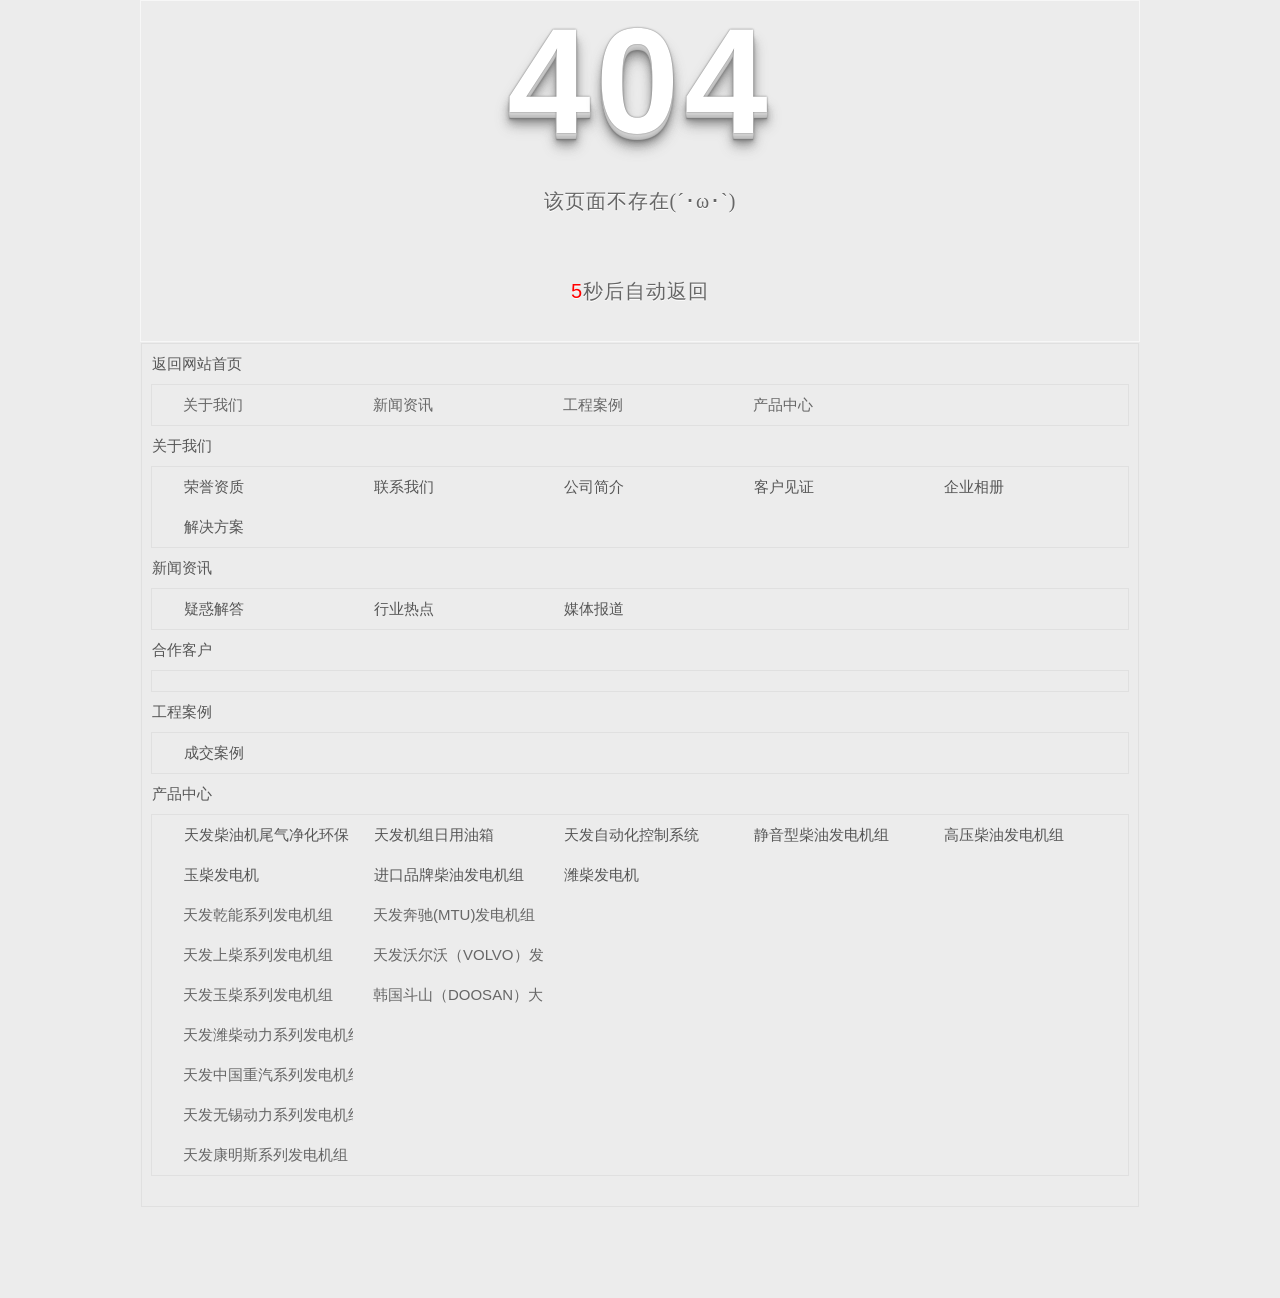 The width and height of the screenshot is (1280, 1298). I want to click on 疑惑解答, so click(214, 608).